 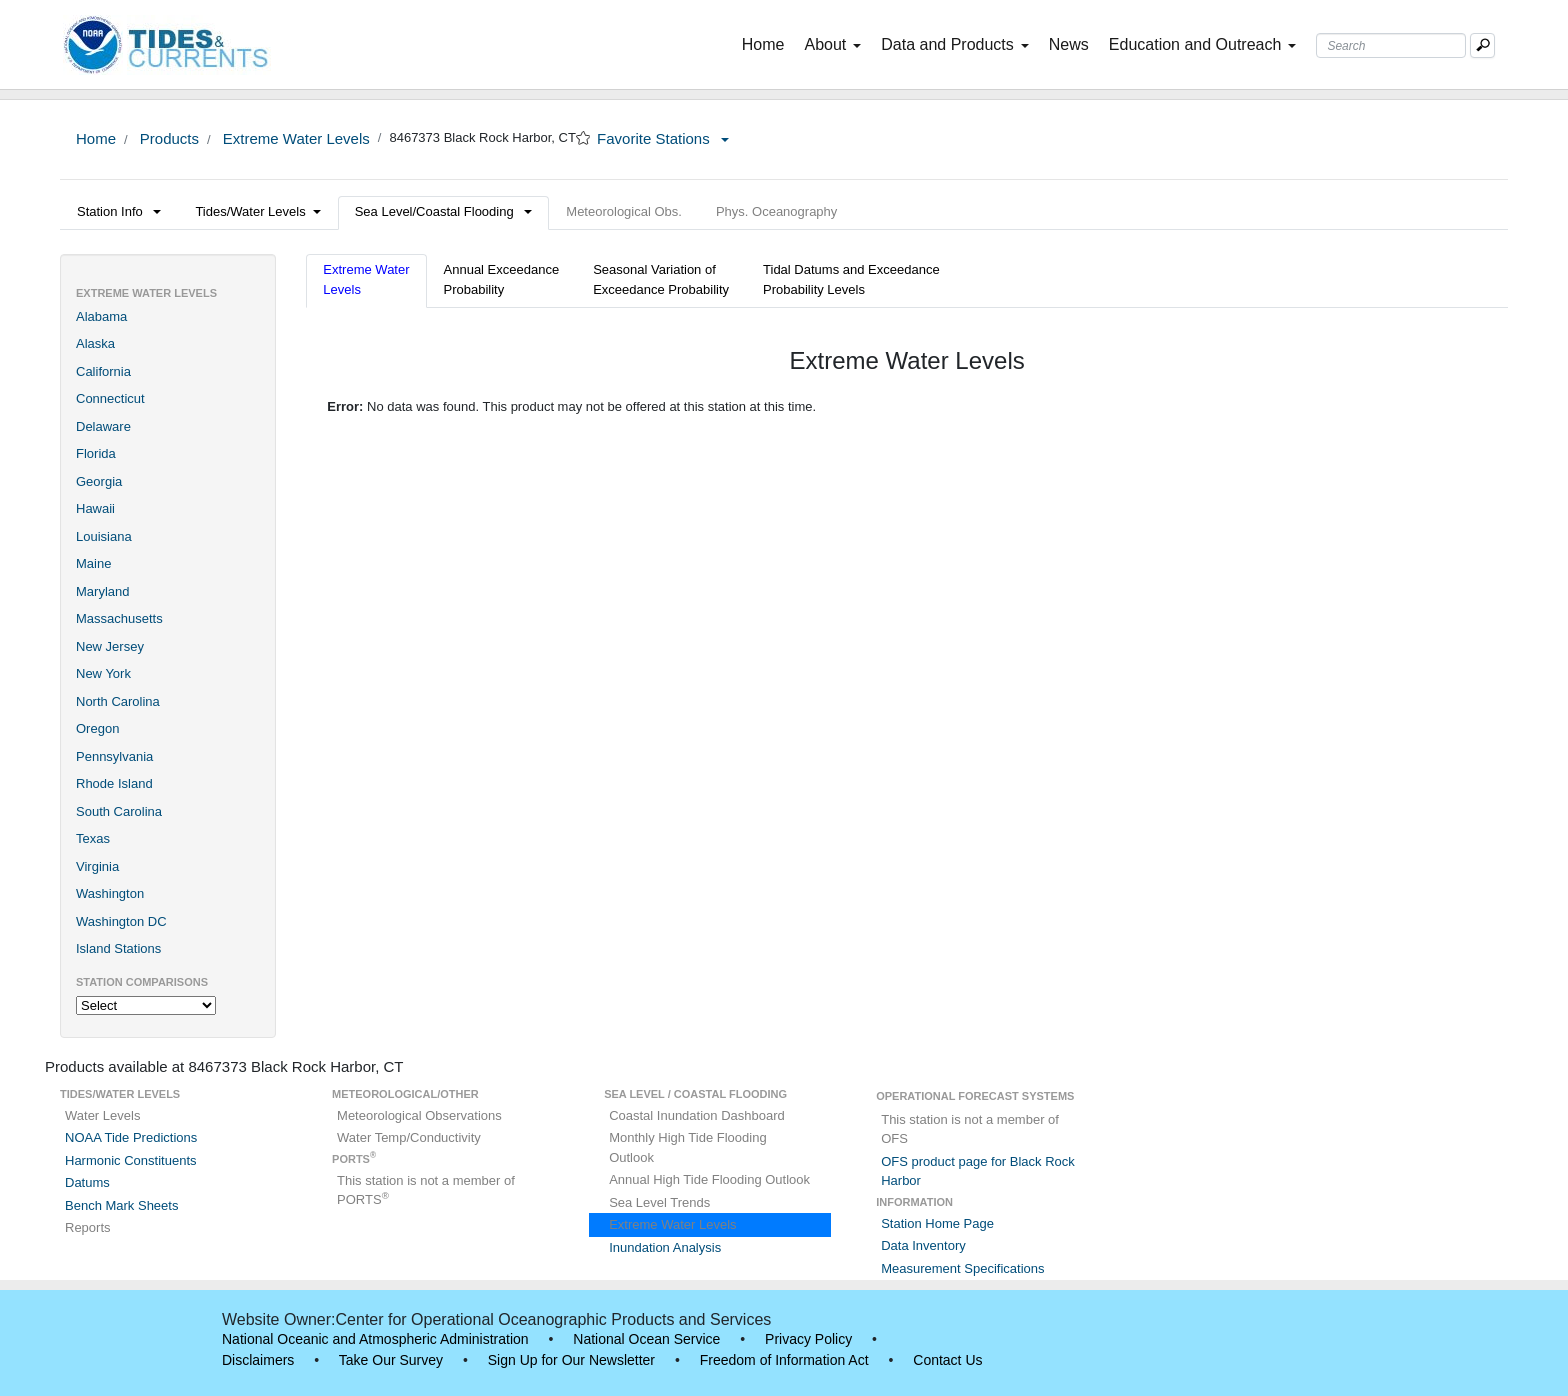 What do you see at coordinates (96, 453) in the screenshot?
I see `Florida` at bounding box center [96, 453].